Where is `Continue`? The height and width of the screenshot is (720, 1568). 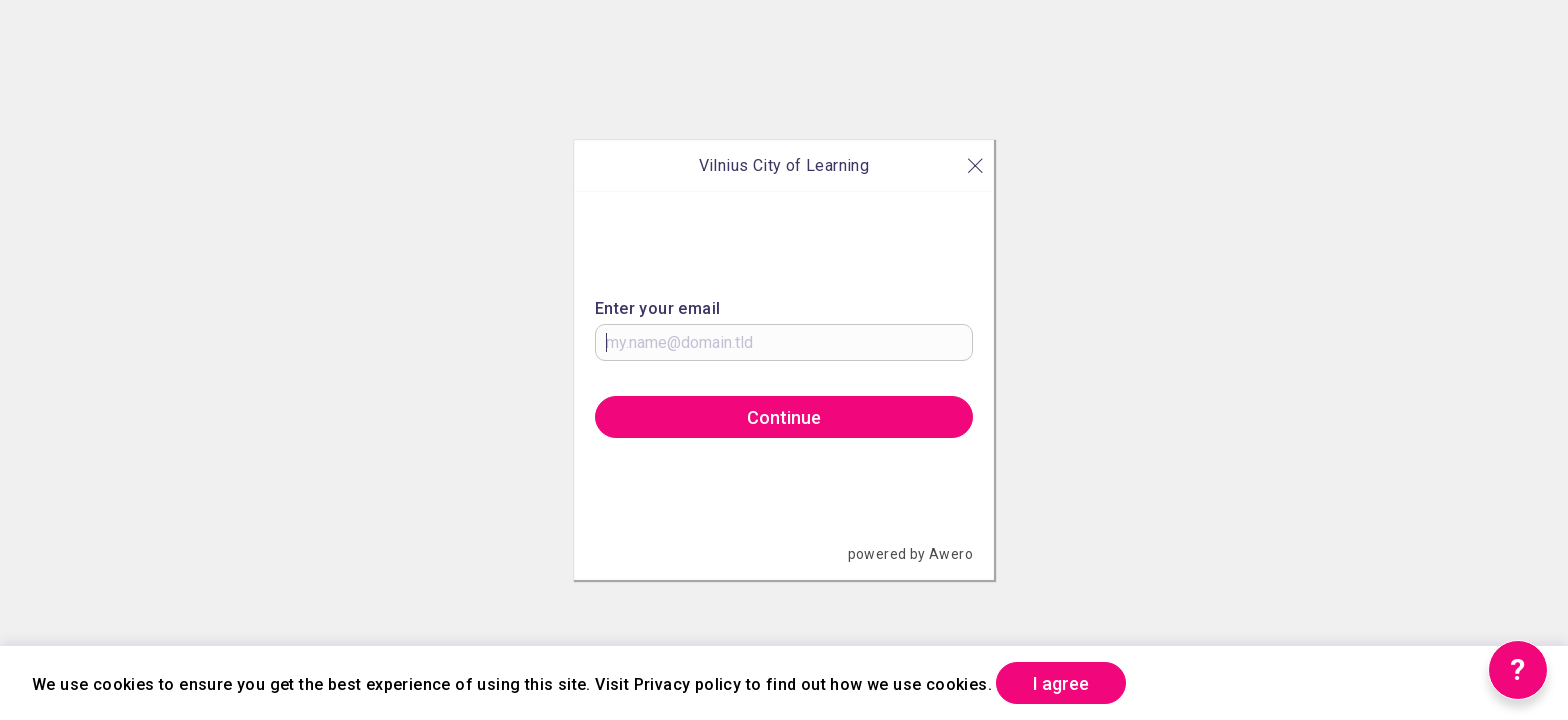 Continue is located at coordinates (784, 417).